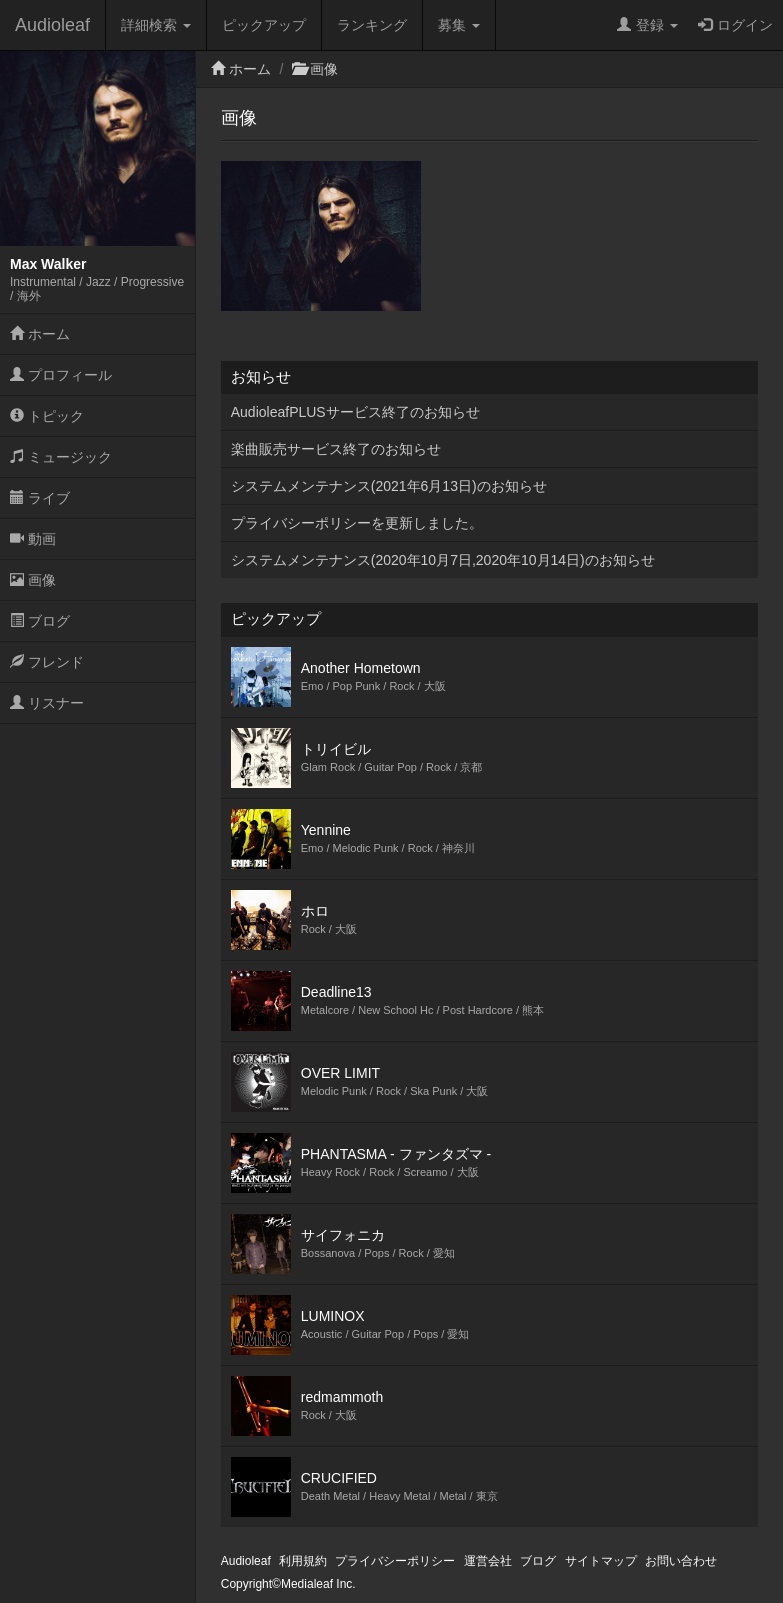 This screenshot has width=783, height=1603. I want to click on ホーム, so click(40, 334).